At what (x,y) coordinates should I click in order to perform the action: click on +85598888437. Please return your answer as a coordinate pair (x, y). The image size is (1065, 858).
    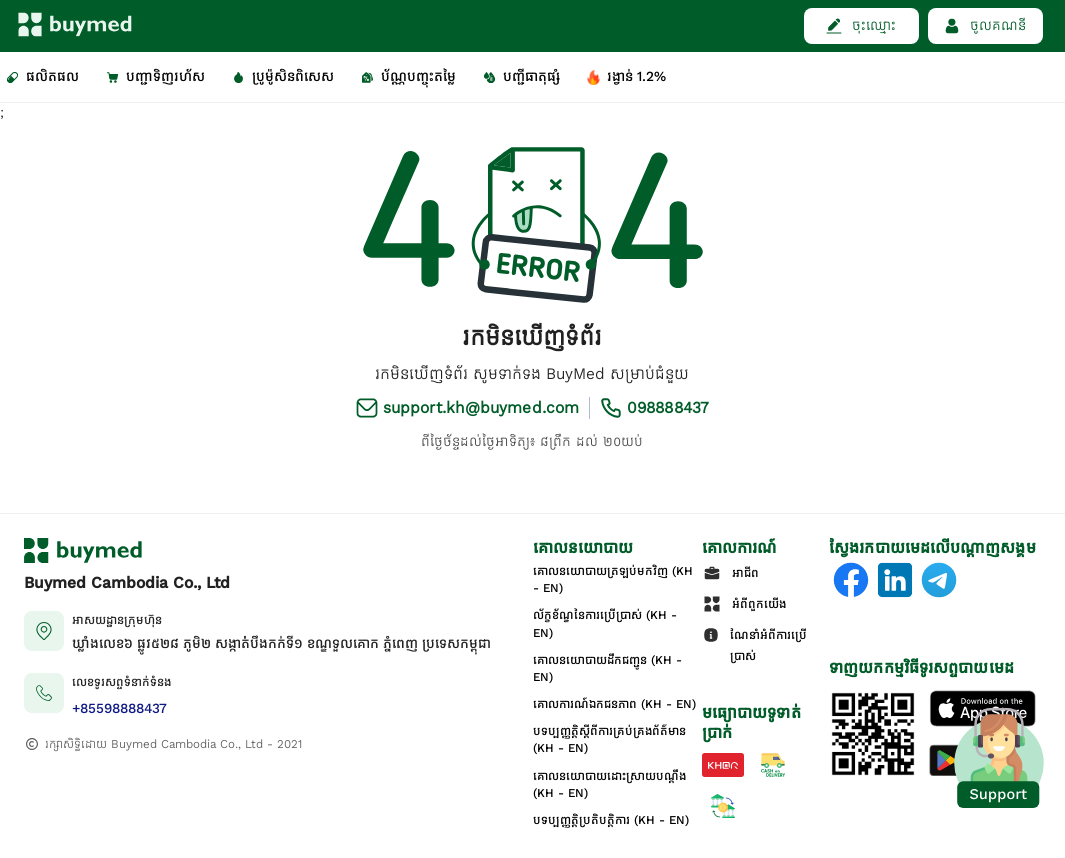
    Looking at the image, I should click on (119, 708).